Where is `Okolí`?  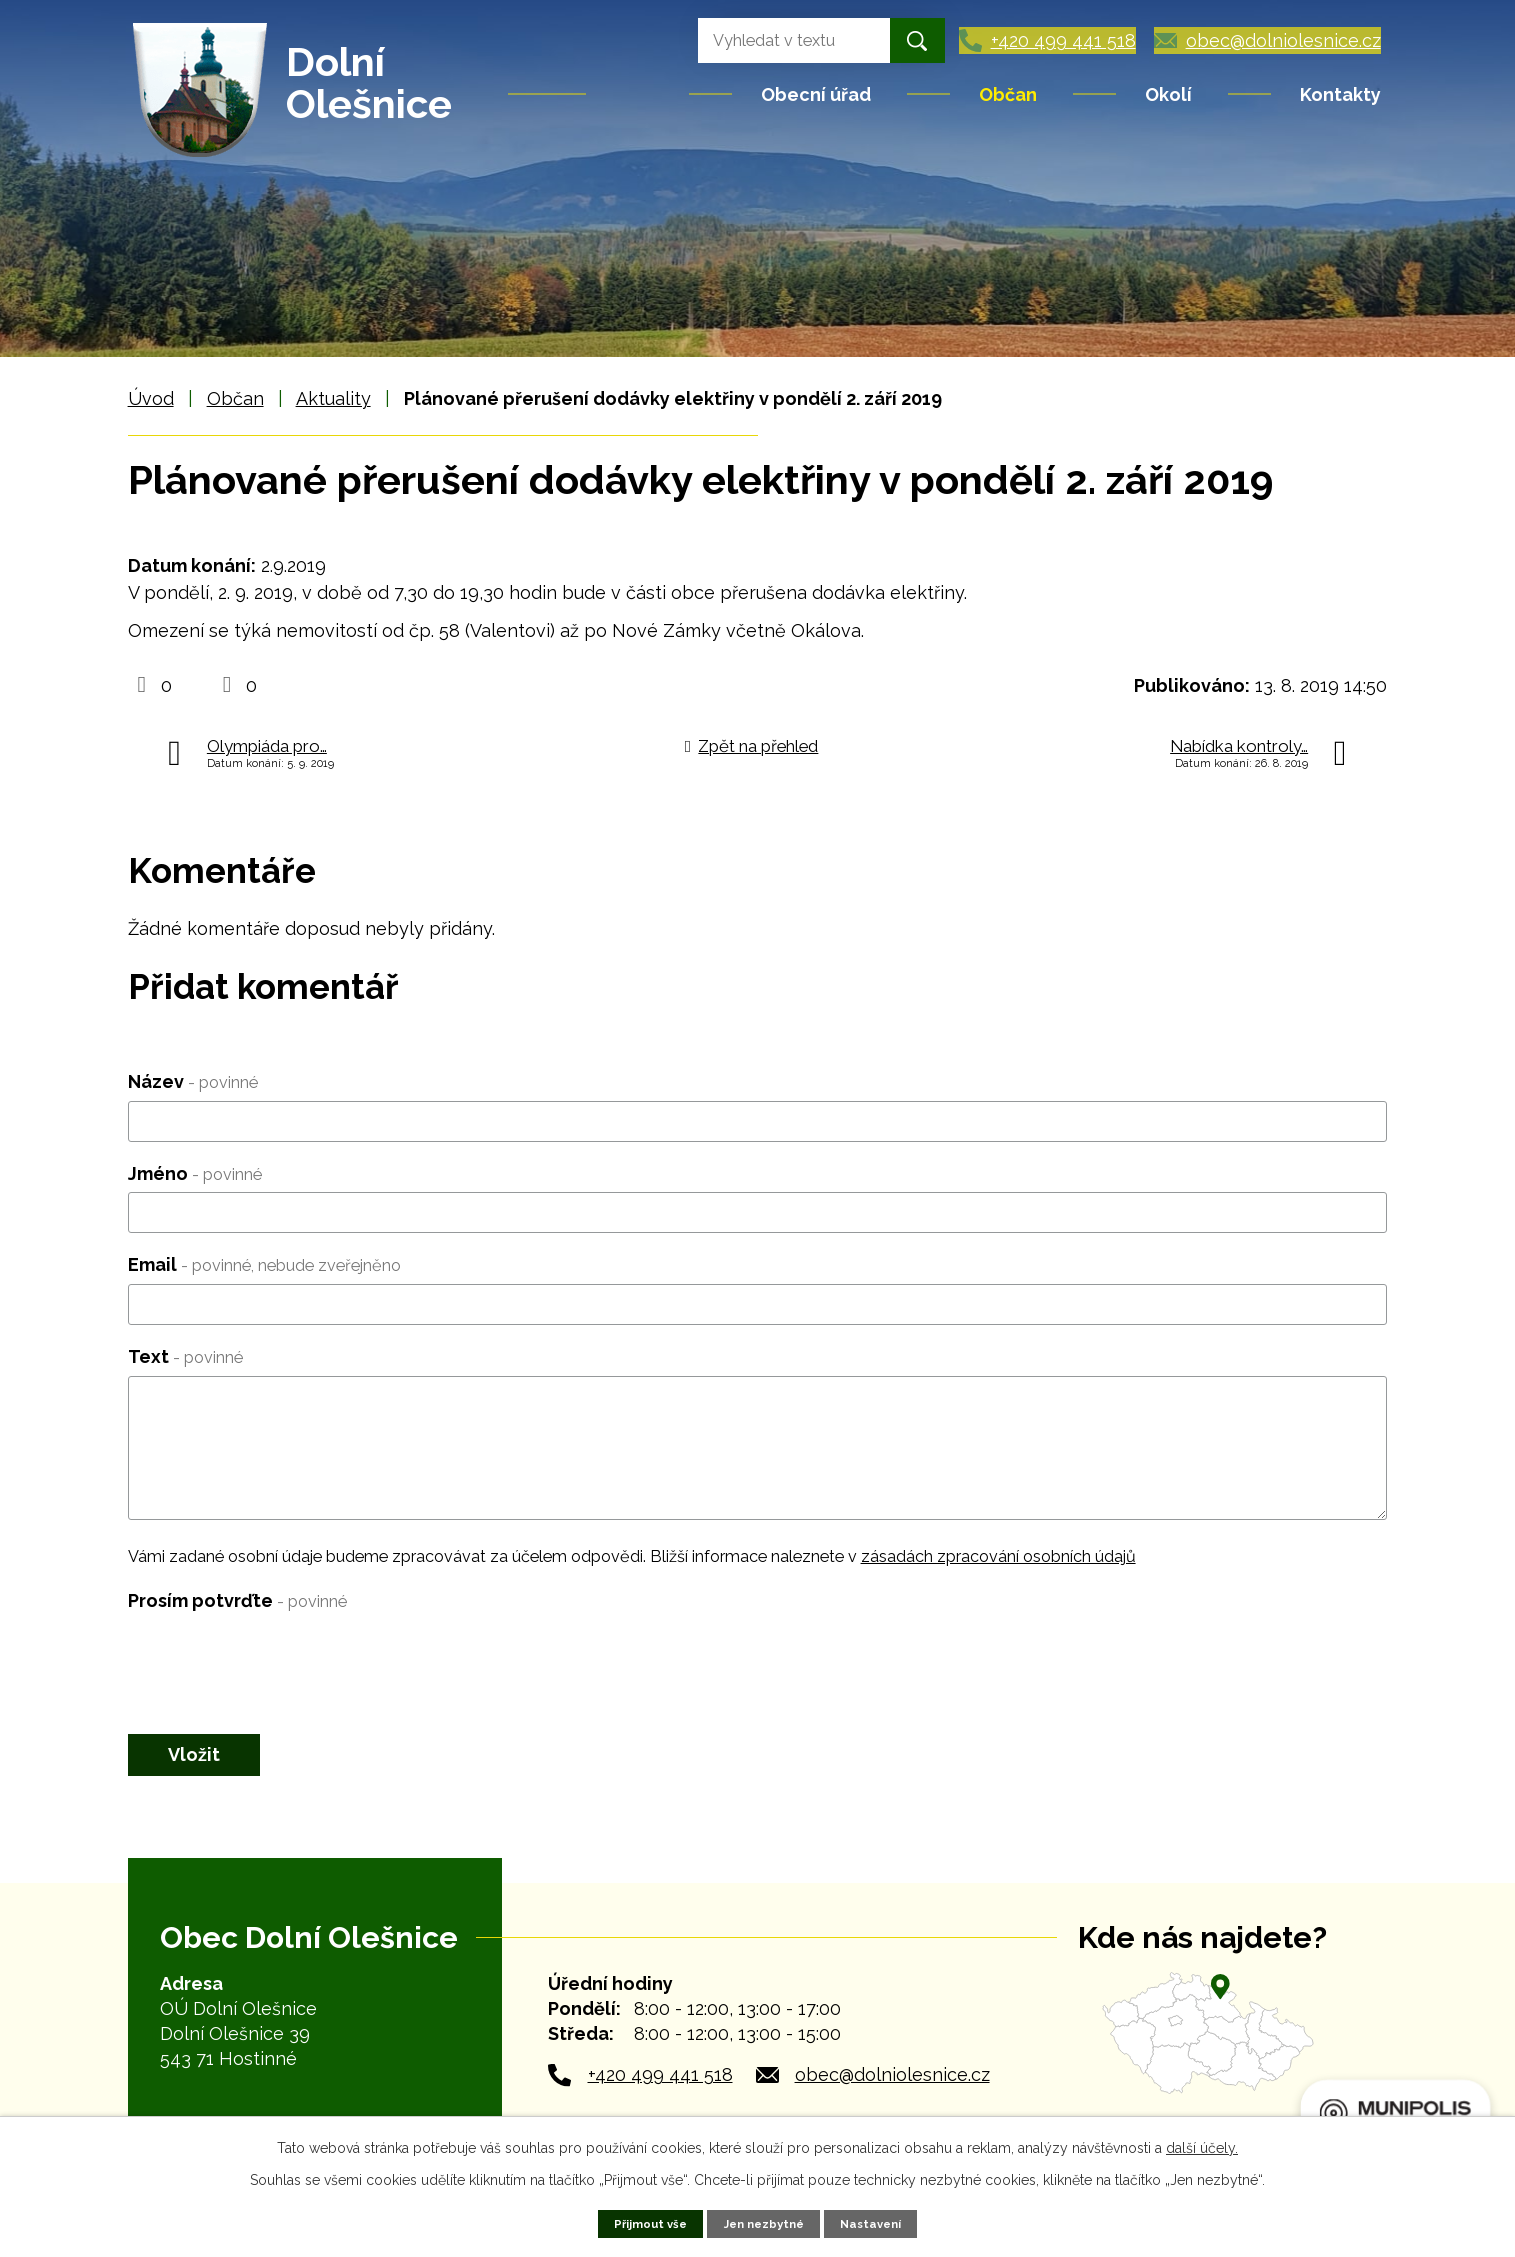 Okolí is located at coordinates (1168, 94).